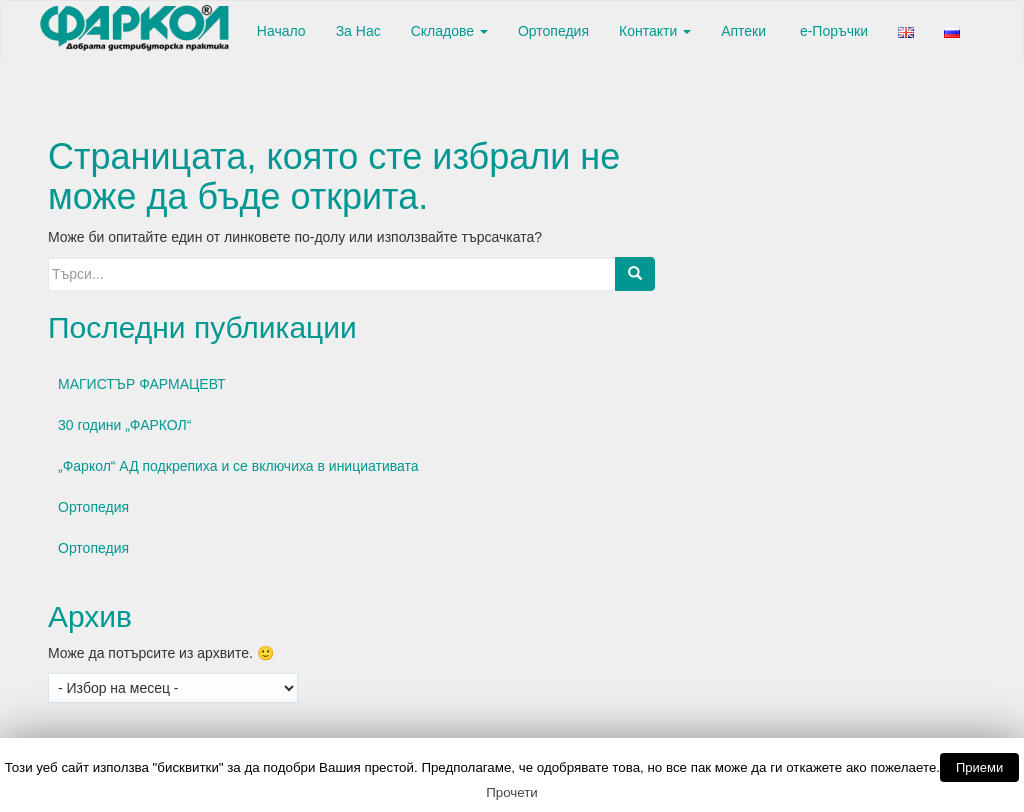 This screenshot has height=812, width=1024. I want to click on е-Поръчки, so click(832, 31).